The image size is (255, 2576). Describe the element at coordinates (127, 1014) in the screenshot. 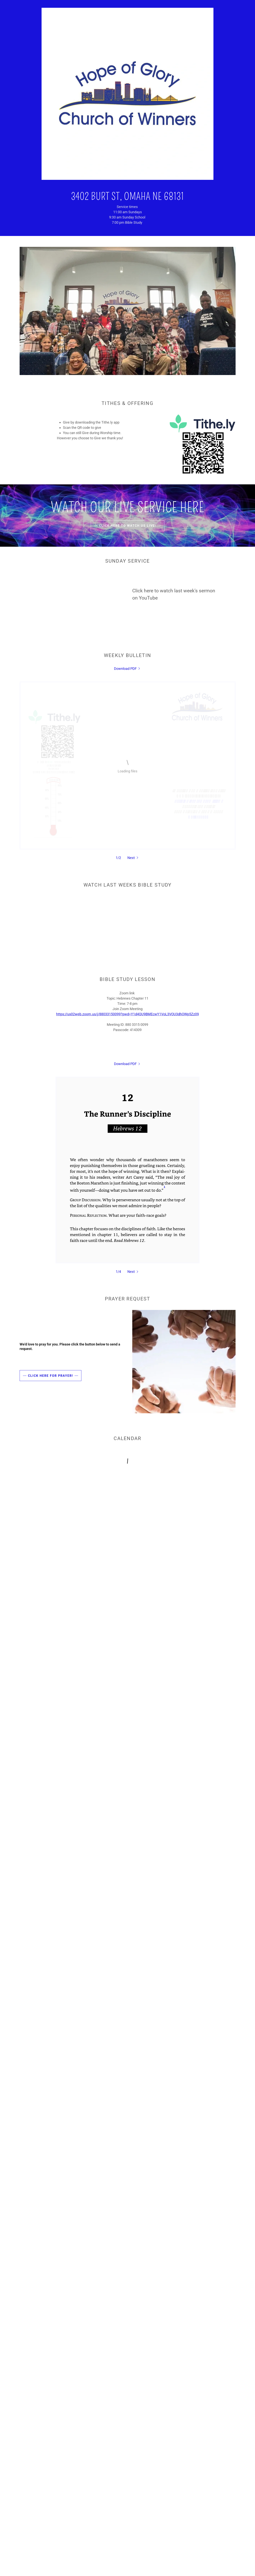

I see `https://us02web.zoom.us/j/88033150099?pwd=Y1d4QU9BMEcwY1VoL3VOU3dhOWp5Zz09` at that location.